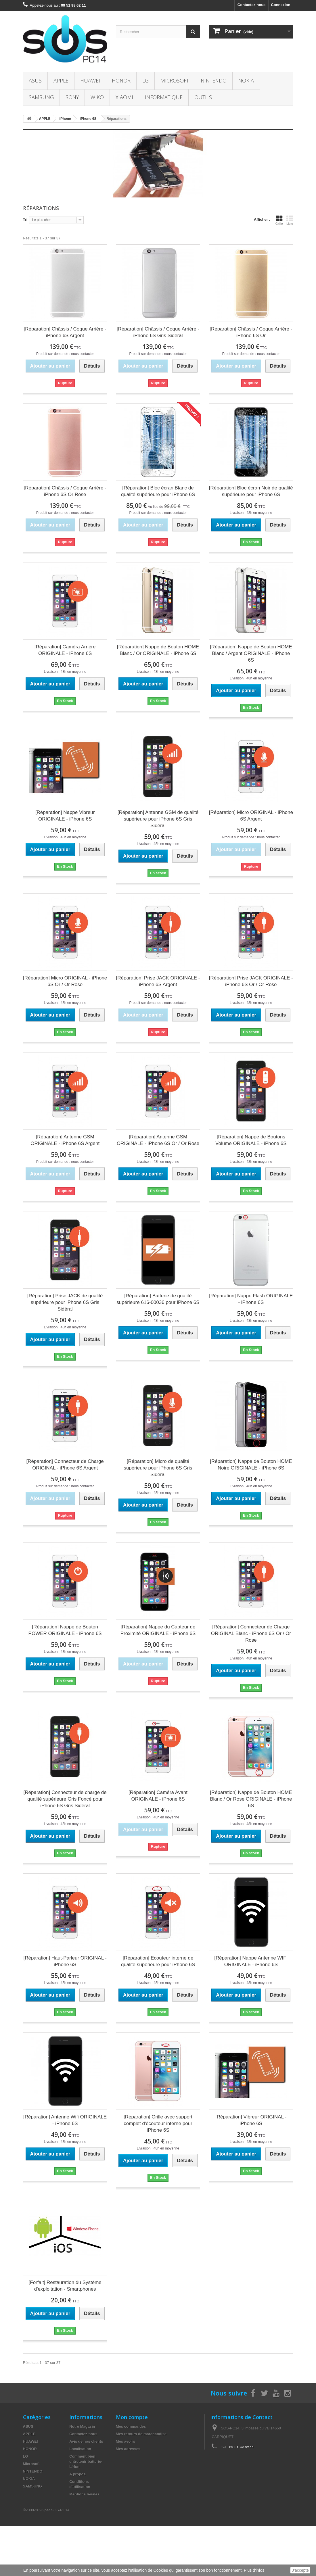  What do you see at coordinates (65, 2286) in the screenshot?
I see `[Forfait] Restauration du Système d'exploitation - Smartphones` at bounding box center [65, 2286].